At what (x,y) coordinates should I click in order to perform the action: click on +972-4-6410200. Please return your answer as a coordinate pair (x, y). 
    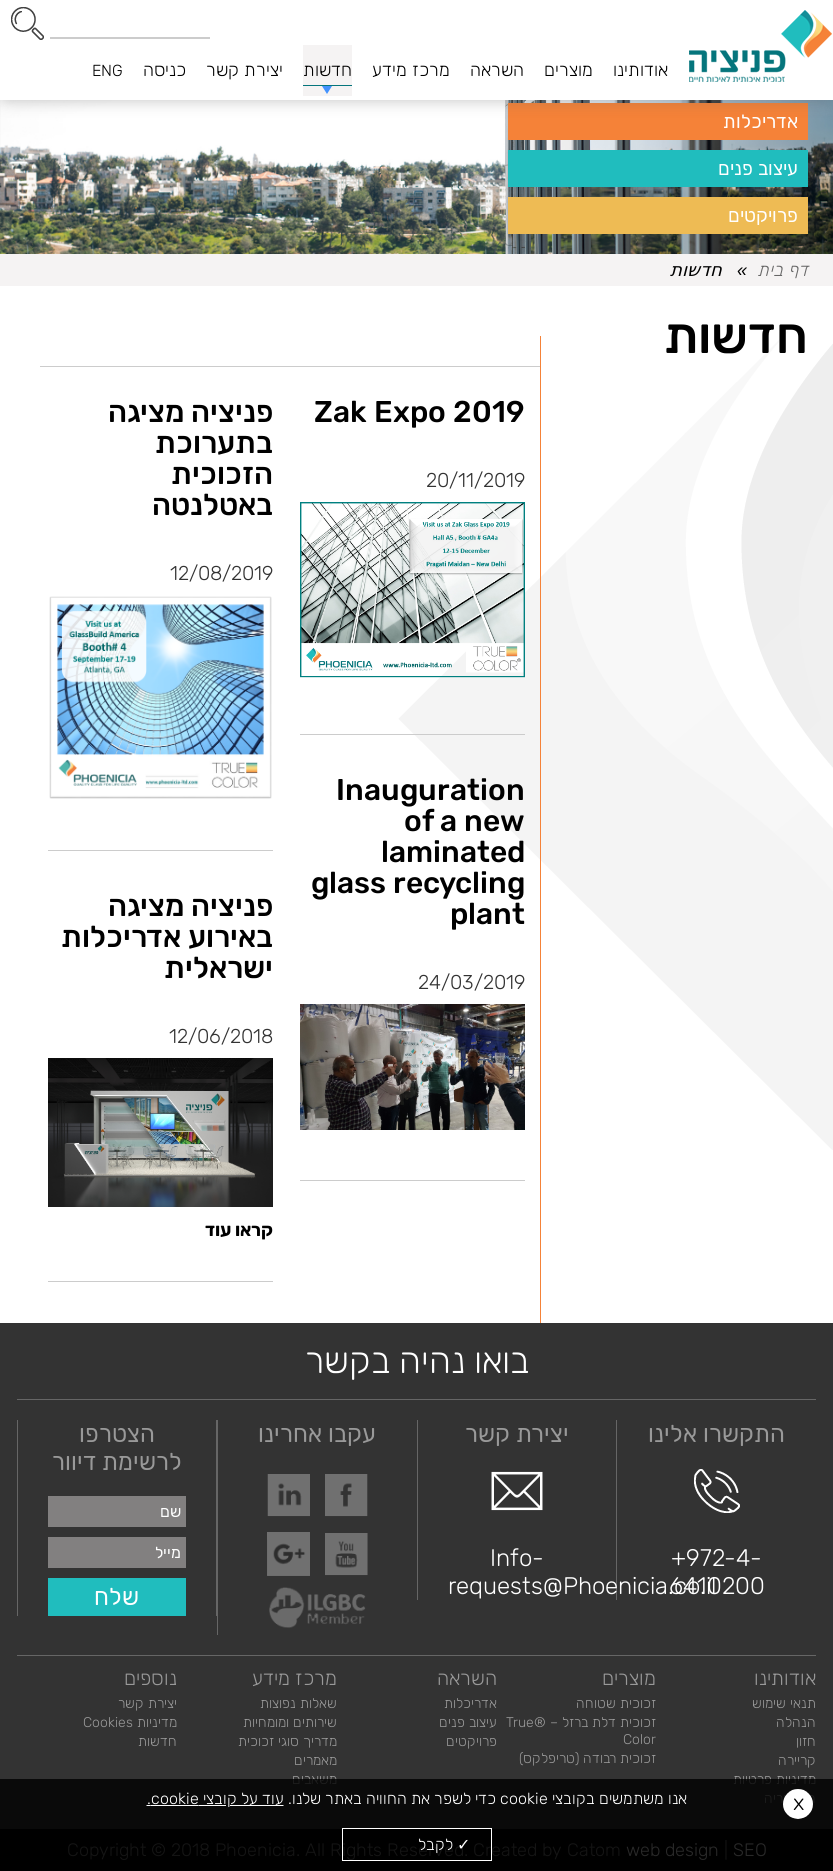
    Looking at the image, I should click on (717, 1534).